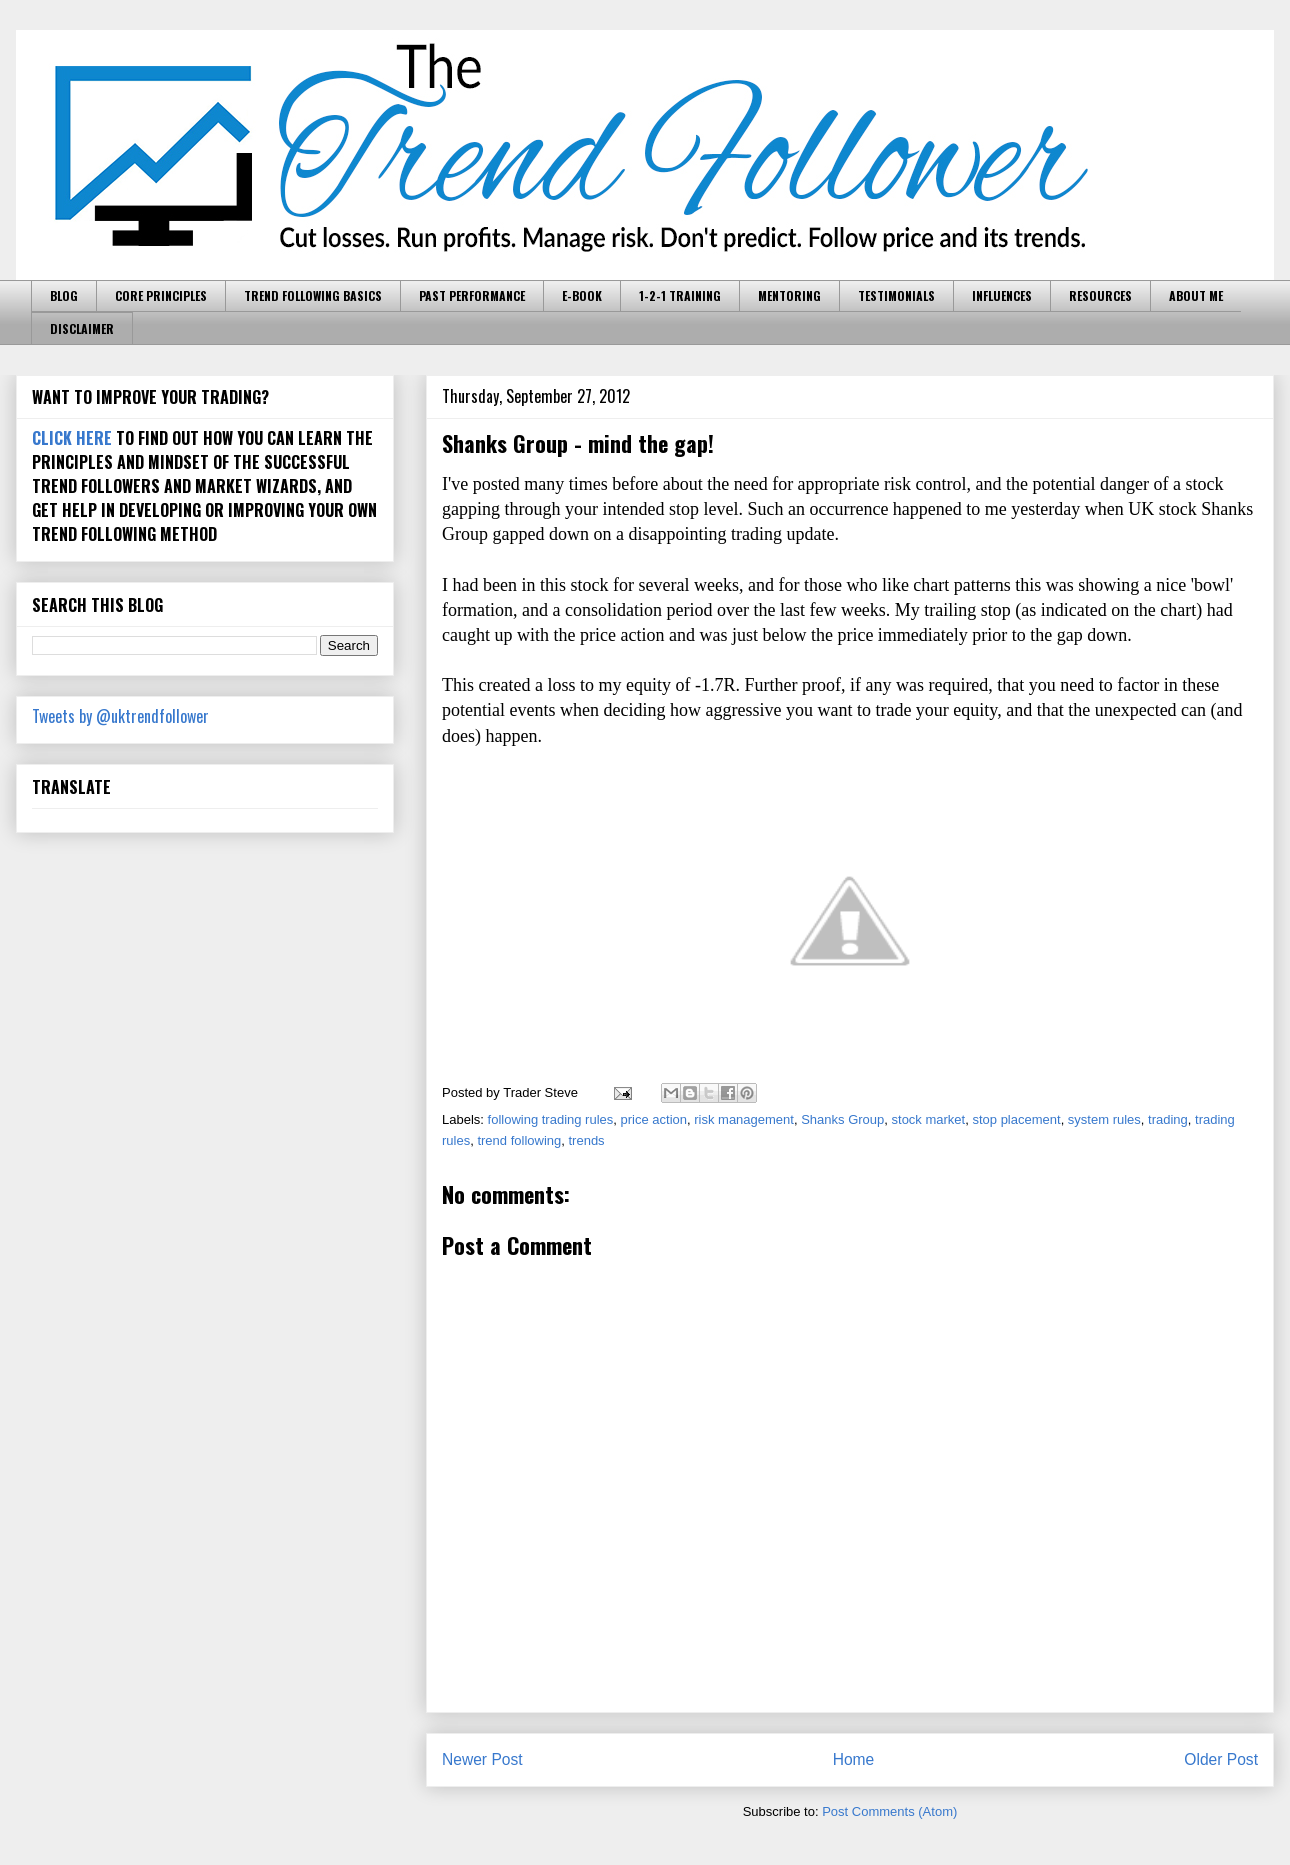  Describe the element at coordinates (654, 1119) in the screenshot. I see `price action` at that location.